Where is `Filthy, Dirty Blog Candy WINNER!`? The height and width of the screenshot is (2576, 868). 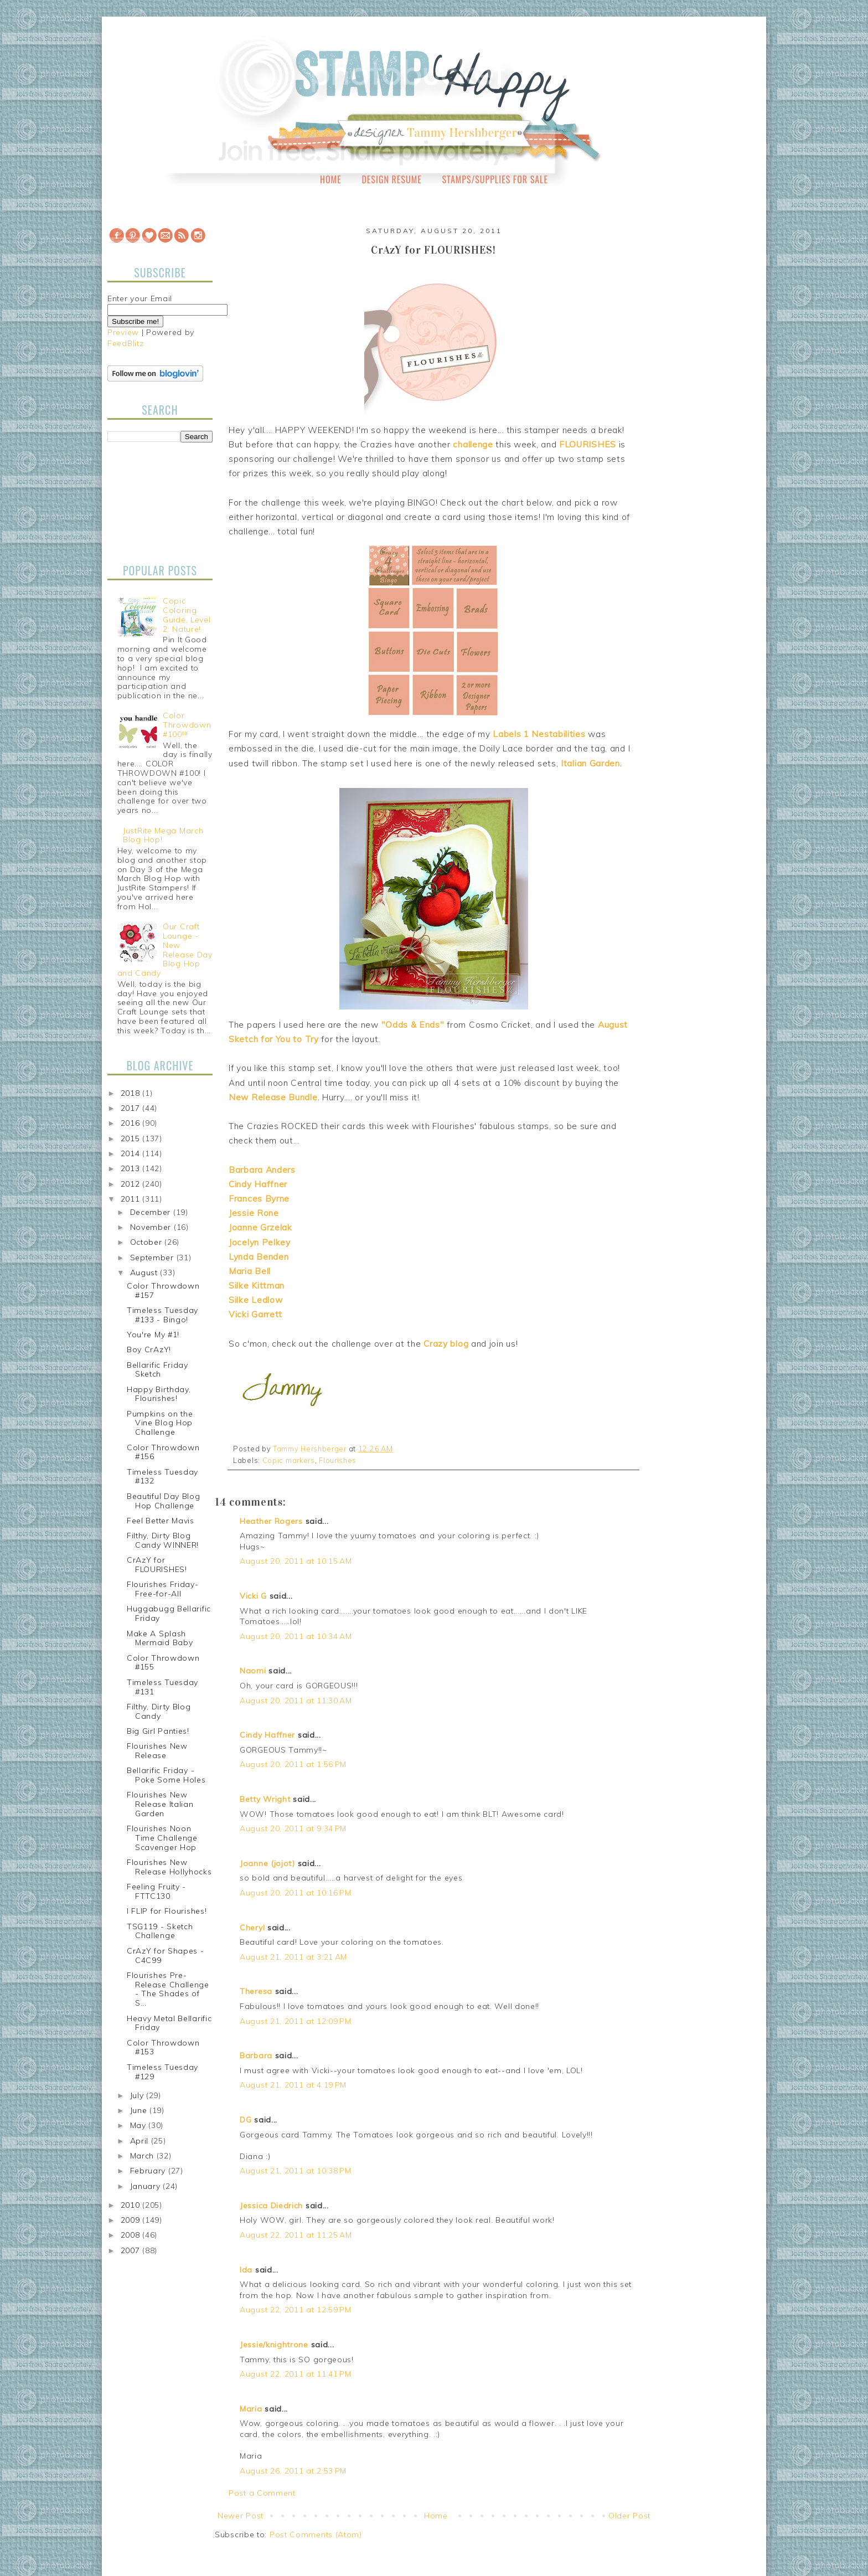 Filthy, Dirty Blog Candy WINNER! is located at coordinates (163, 1540).